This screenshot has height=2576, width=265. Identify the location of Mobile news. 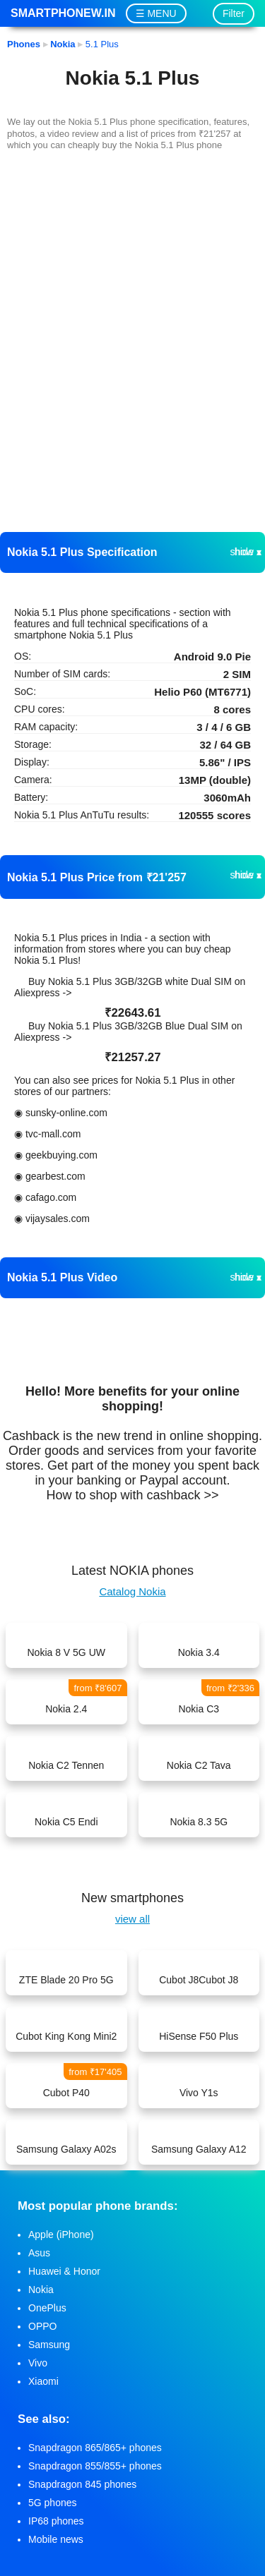
(55, 2539).